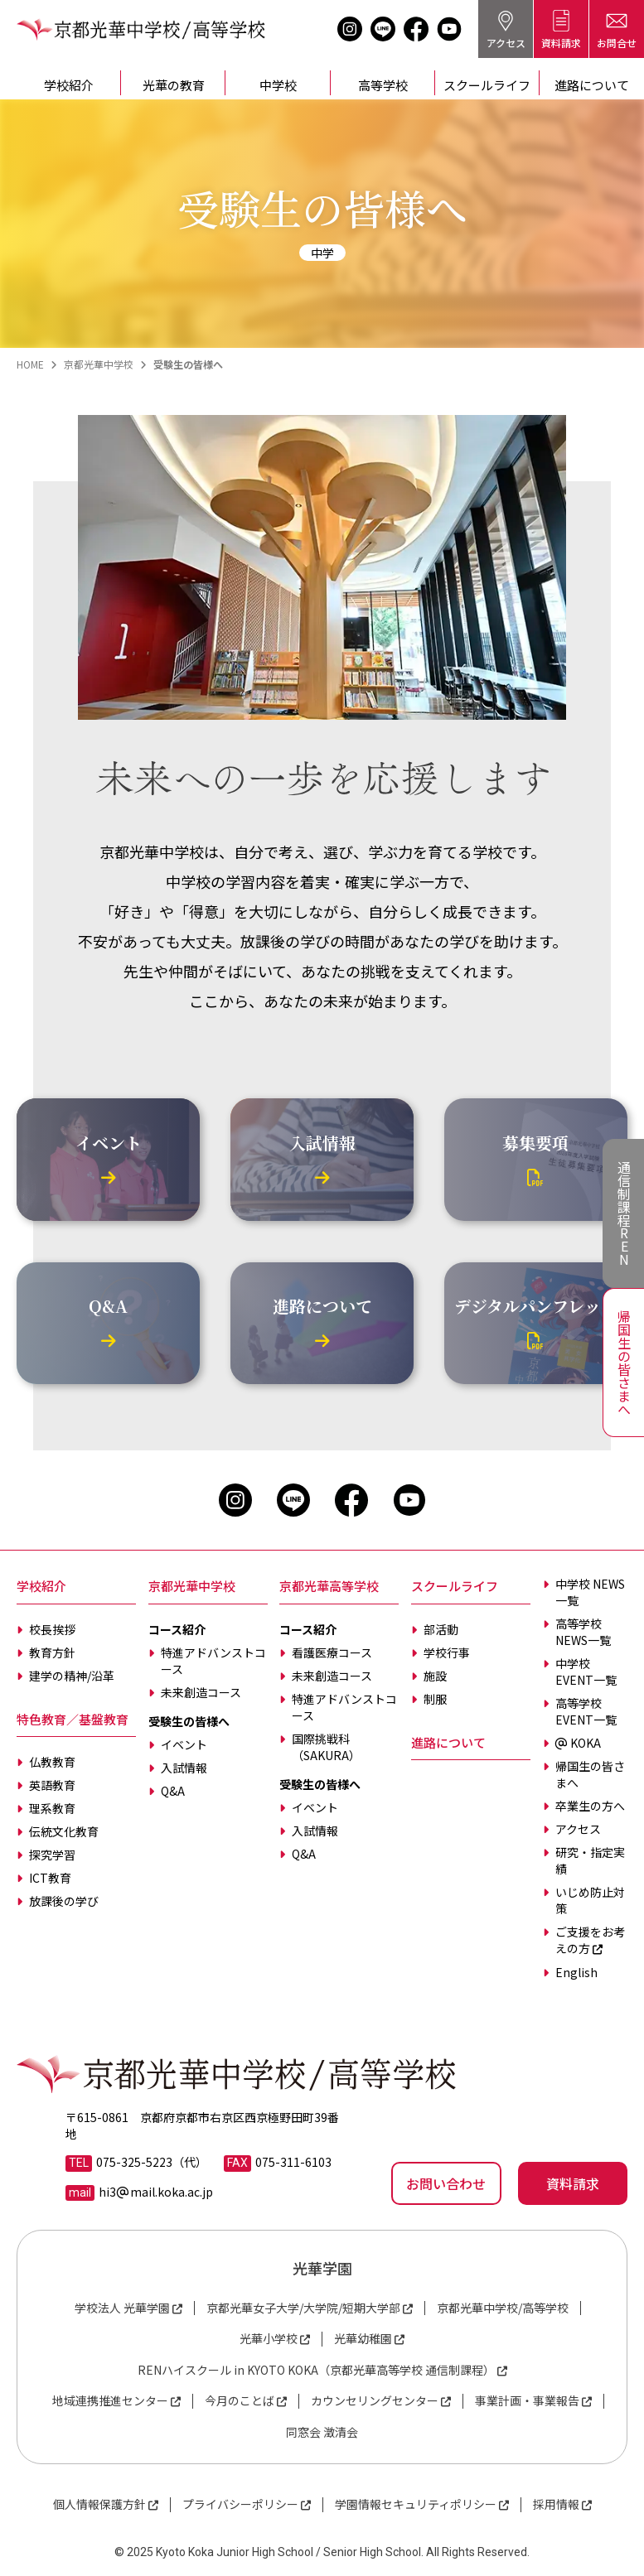  What do you see at coordinates (572, 2183) in the screenshot?
I see `資料請求` at bounding box center [572, 2183].